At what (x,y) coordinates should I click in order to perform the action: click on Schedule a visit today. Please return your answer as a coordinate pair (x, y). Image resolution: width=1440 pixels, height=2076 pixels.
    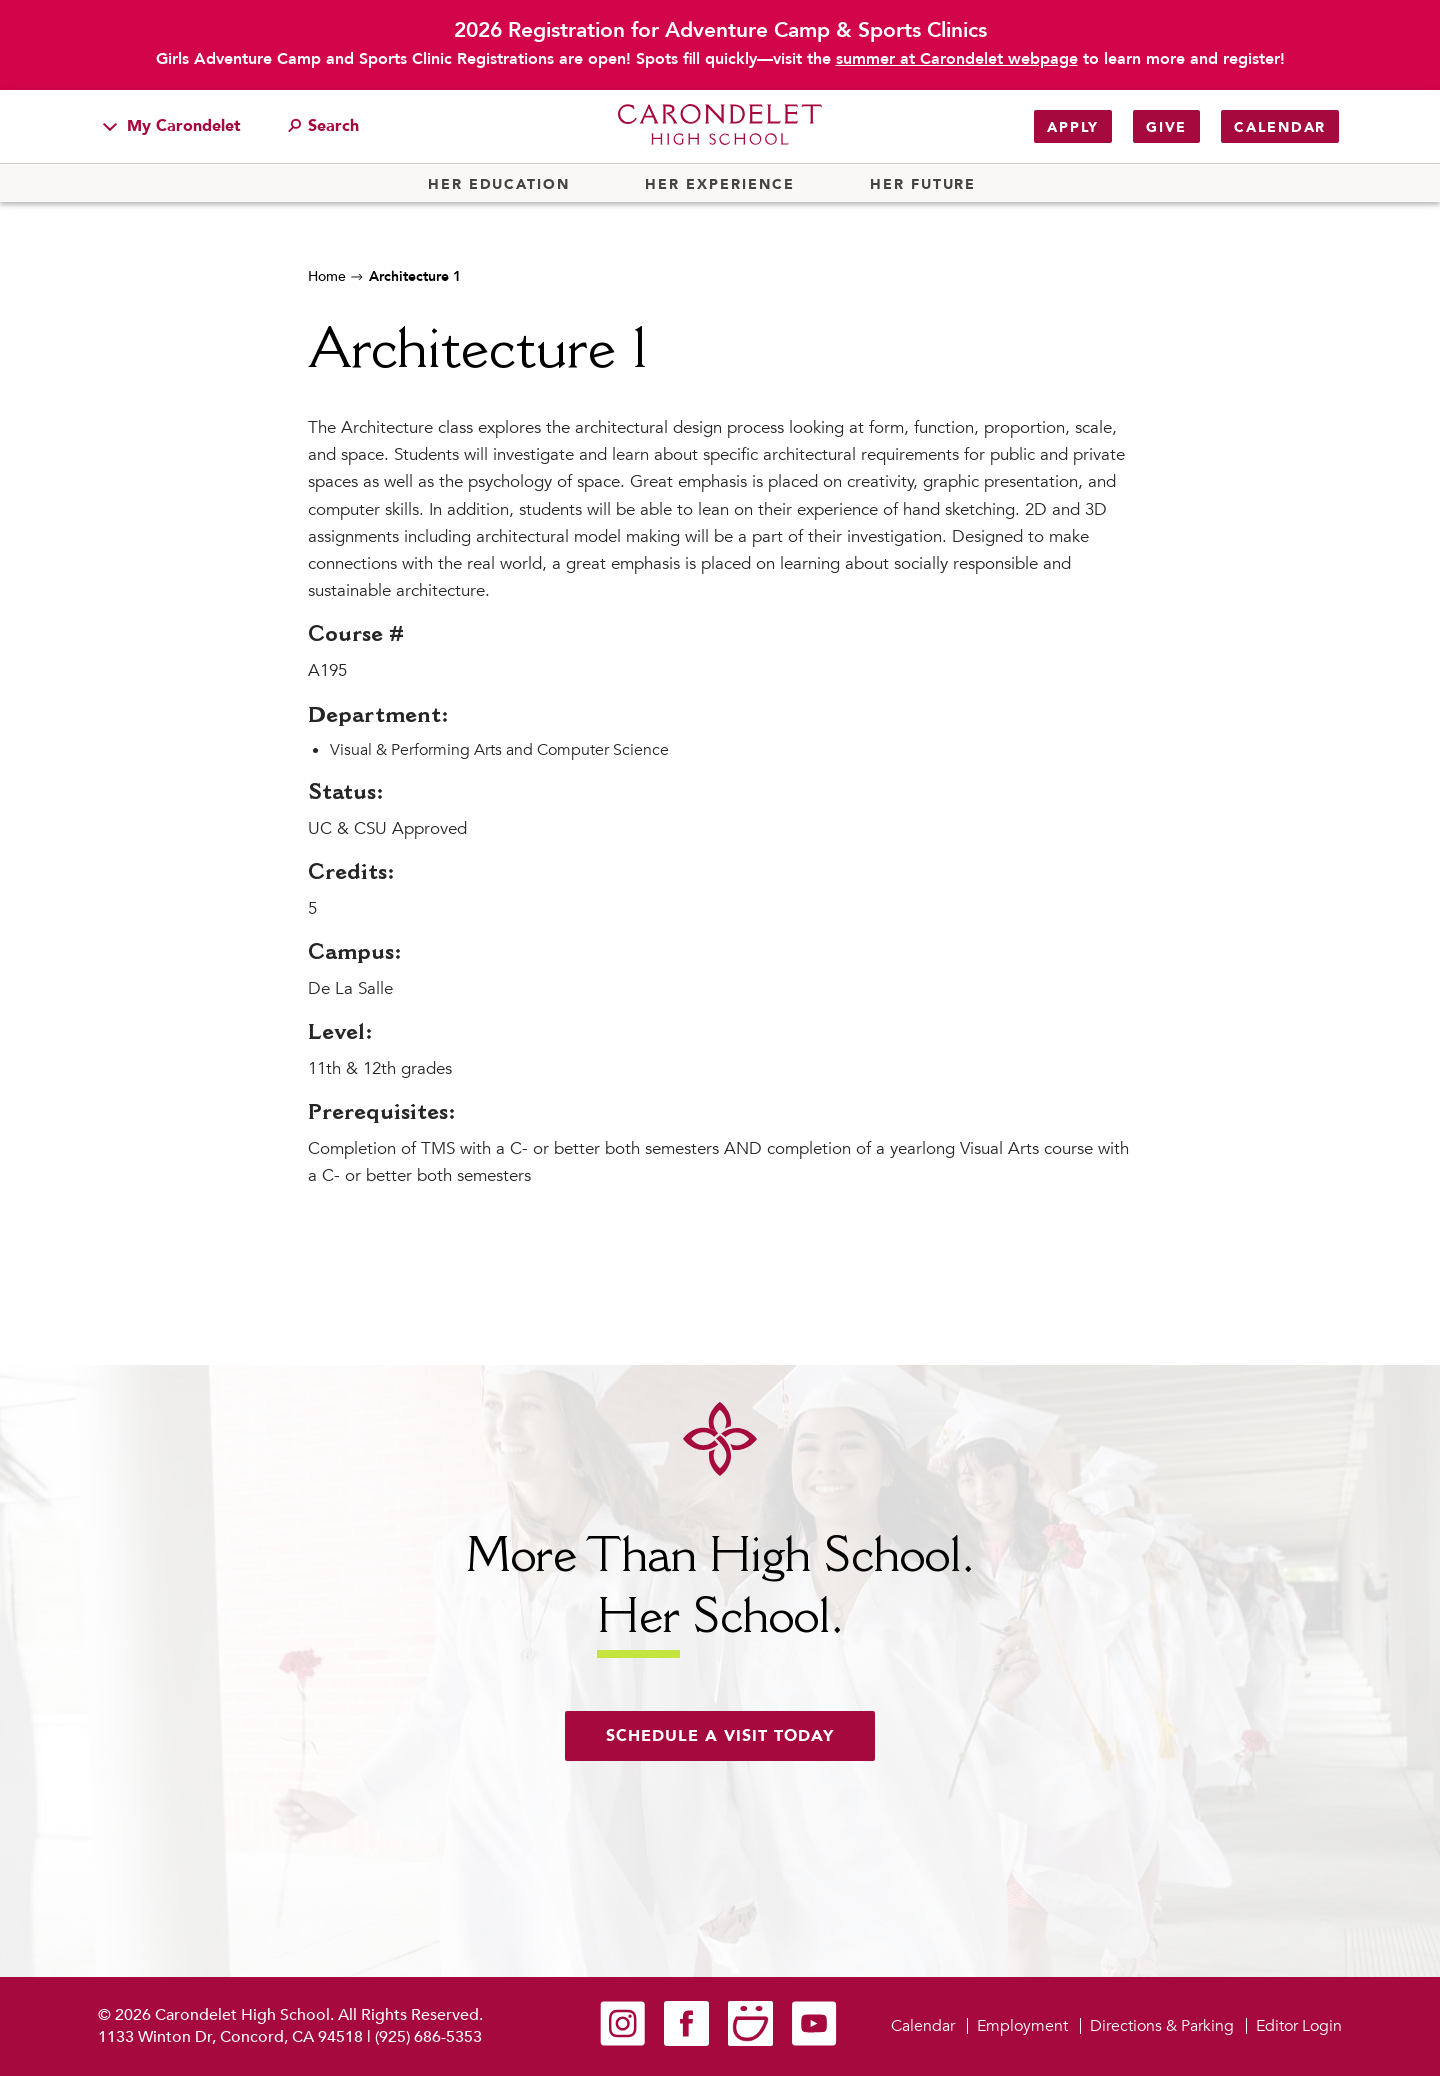
    Looking at the image, I should click on (720, 1736).